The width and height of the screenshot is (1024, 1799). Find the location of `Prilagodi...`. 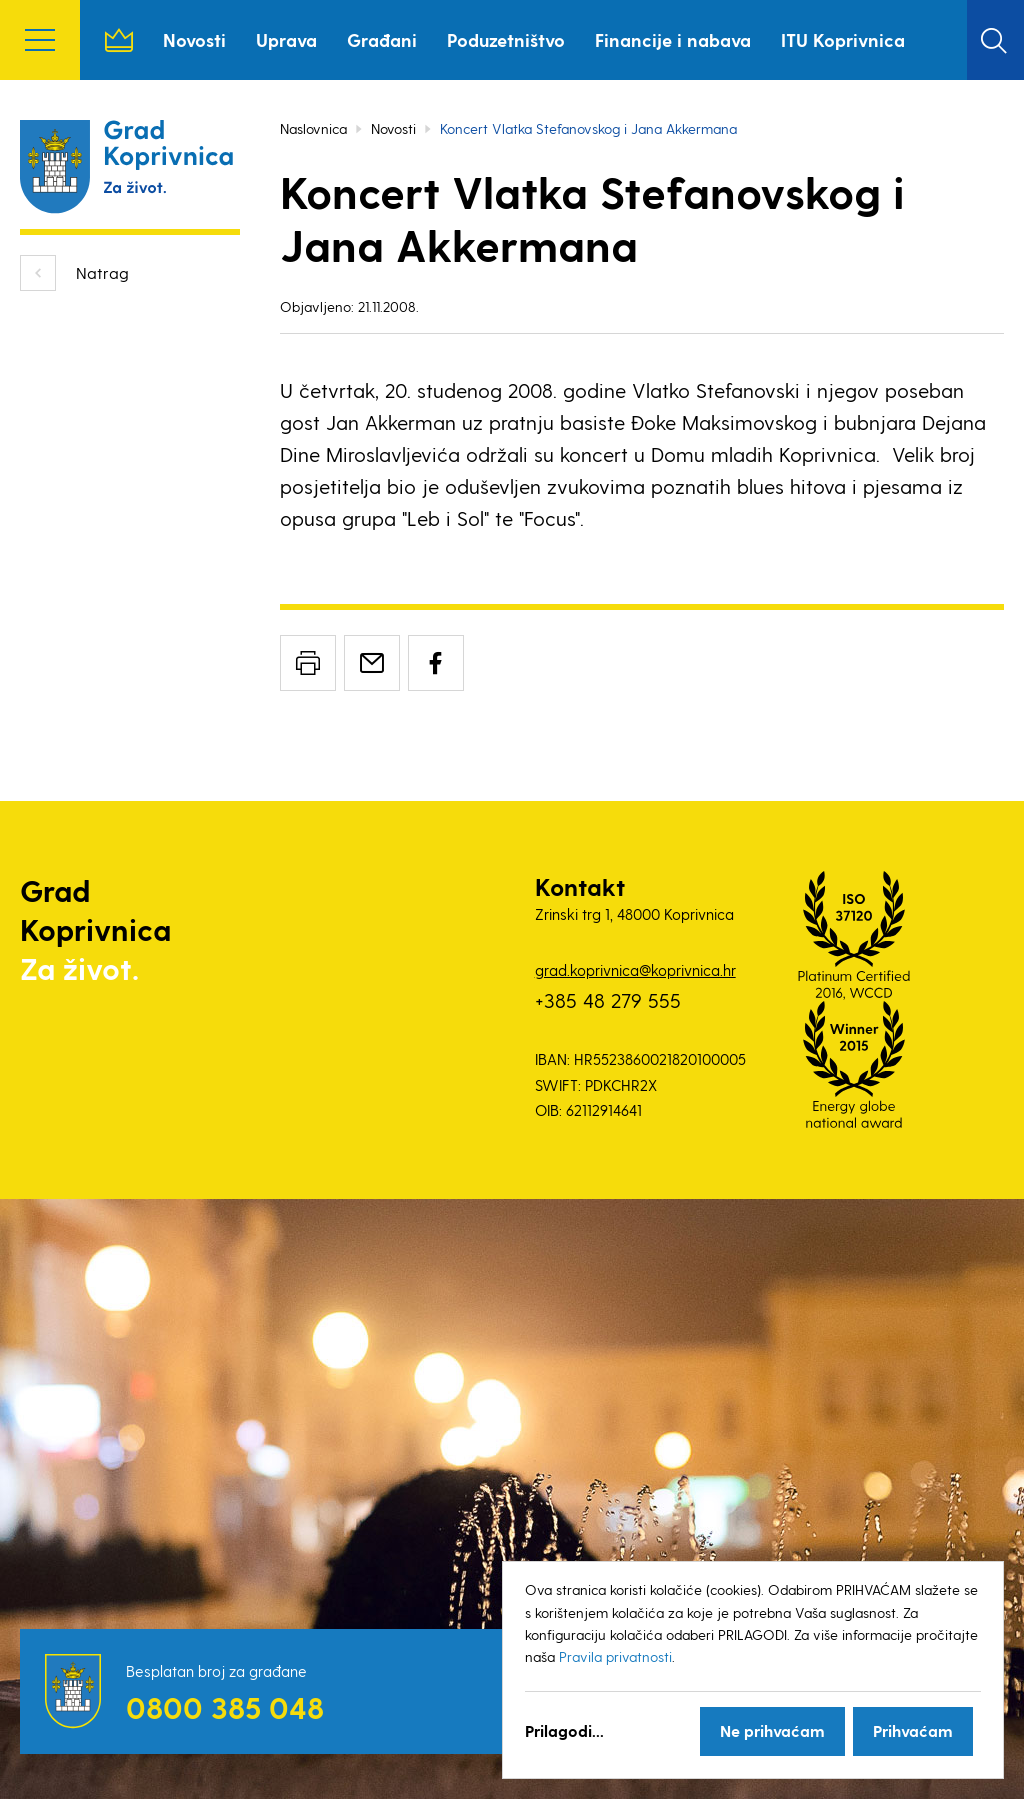

Prilagodi... is located at coordinates (564, 1730).